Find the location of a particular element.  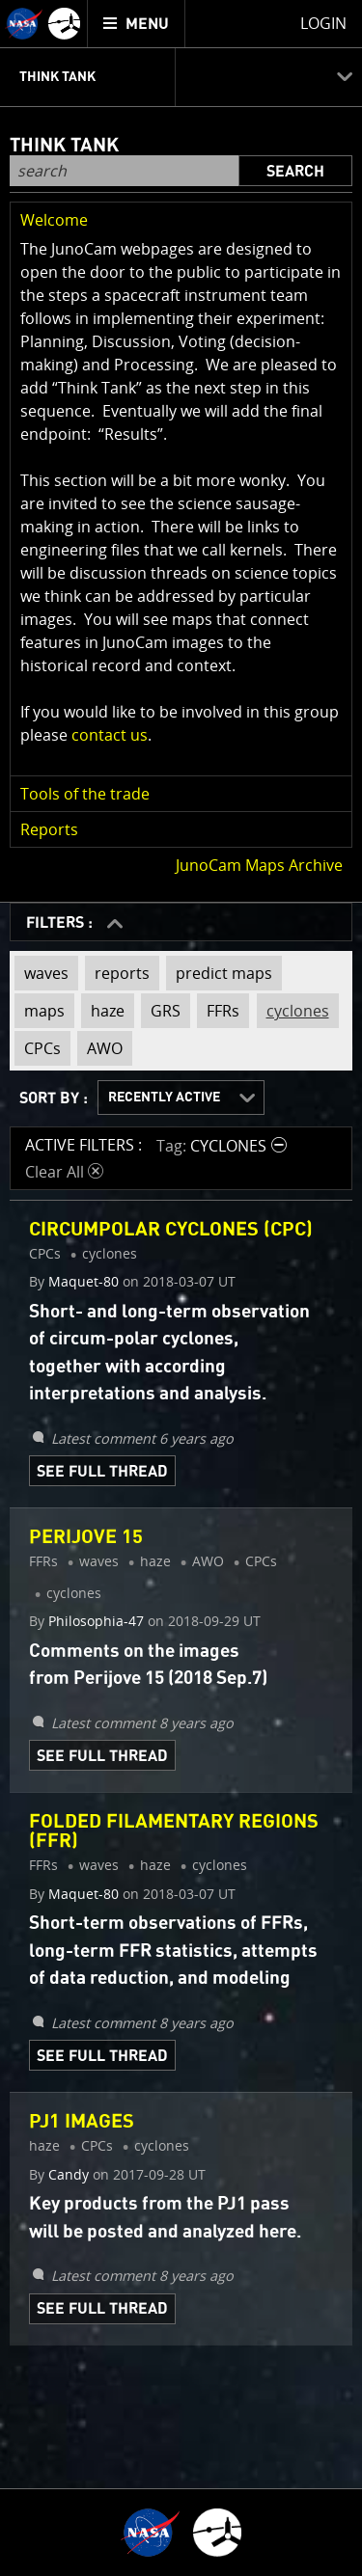

haze is located at coordinates (103, 1007).